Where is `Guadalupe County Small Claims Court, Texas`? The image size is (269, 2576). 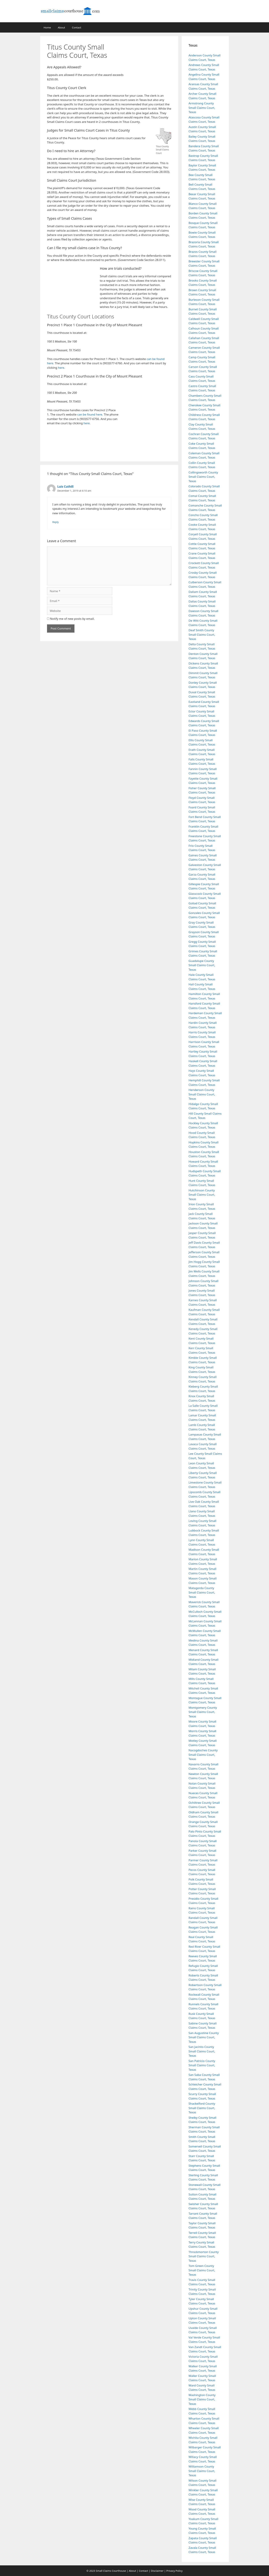
Guadalupe County Small Claims Court, Texas is located at coordinates (202, 965).